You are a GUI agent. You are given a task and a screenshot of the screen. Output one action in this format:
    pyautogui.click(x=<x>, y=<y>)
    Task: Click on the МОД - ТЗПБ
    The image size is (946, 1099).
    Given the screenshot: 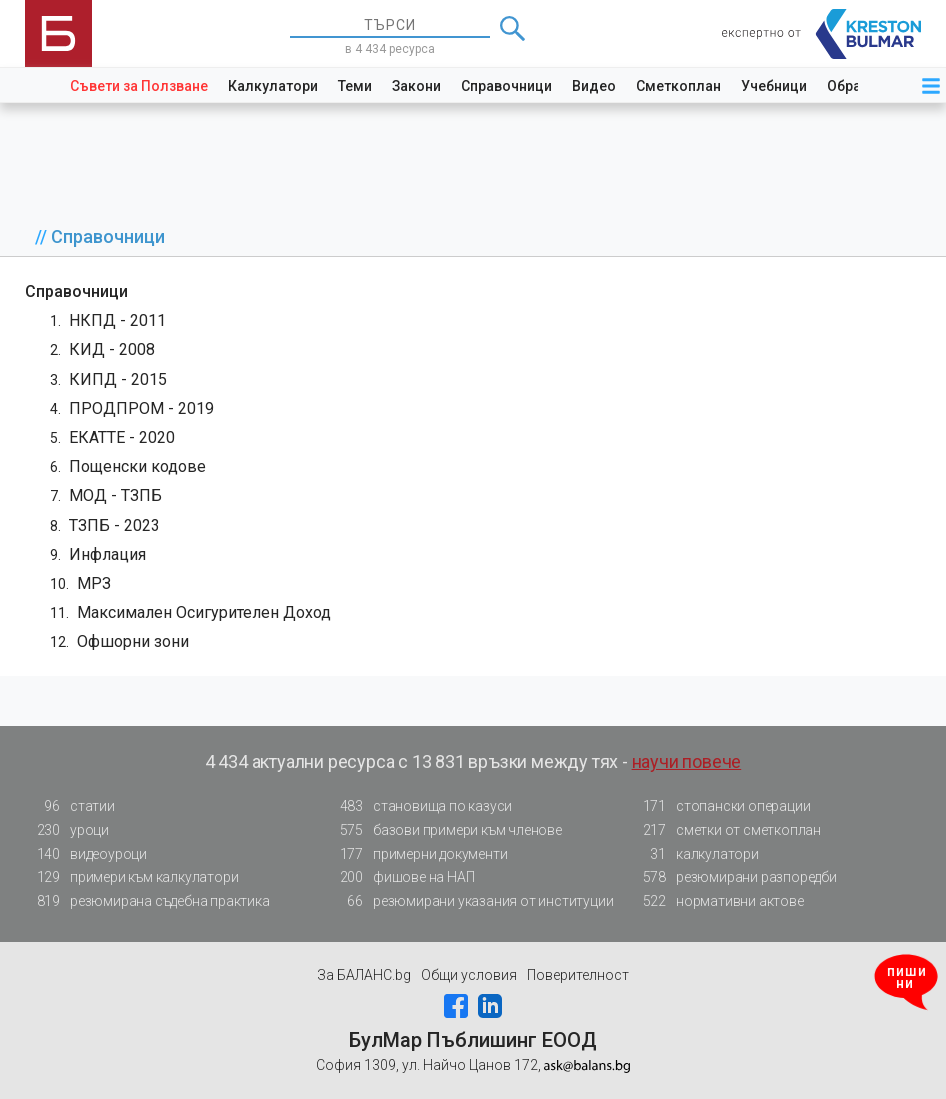 What is the action you would take?
    pyautogui.click(x=115, y=495)
    